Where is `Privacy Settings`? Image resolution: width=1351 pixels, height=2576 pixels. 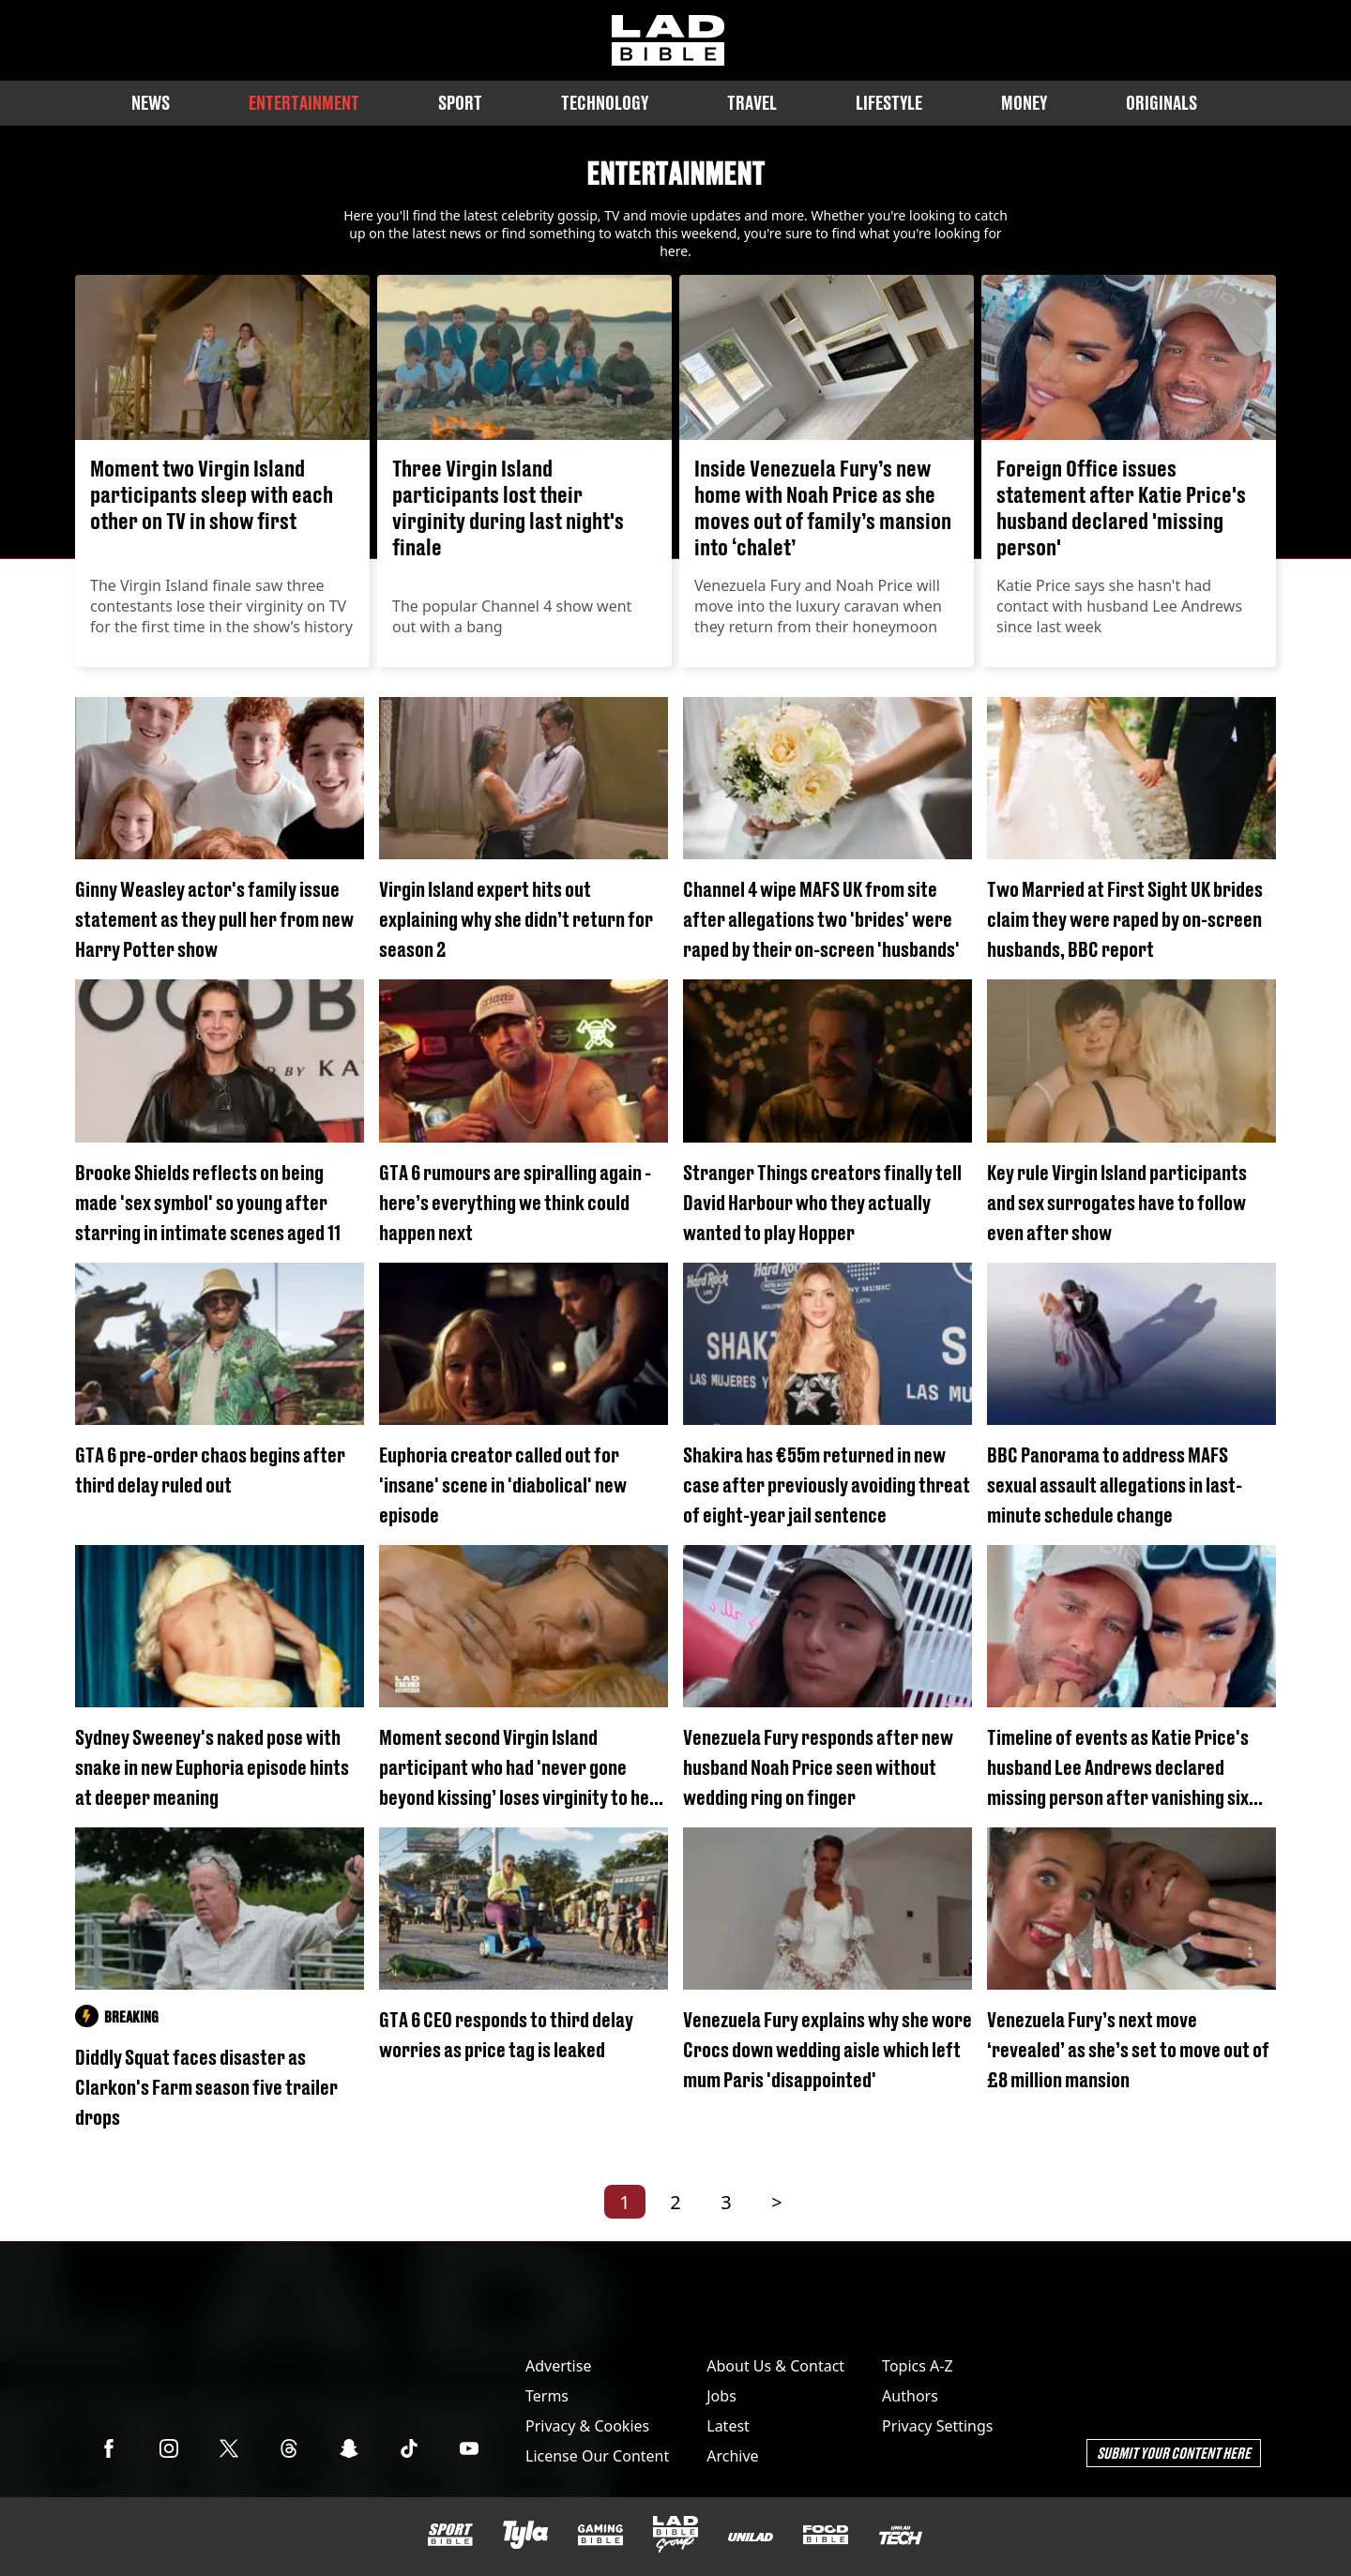 Privacy Settings is located at coordinates (937, 2426).